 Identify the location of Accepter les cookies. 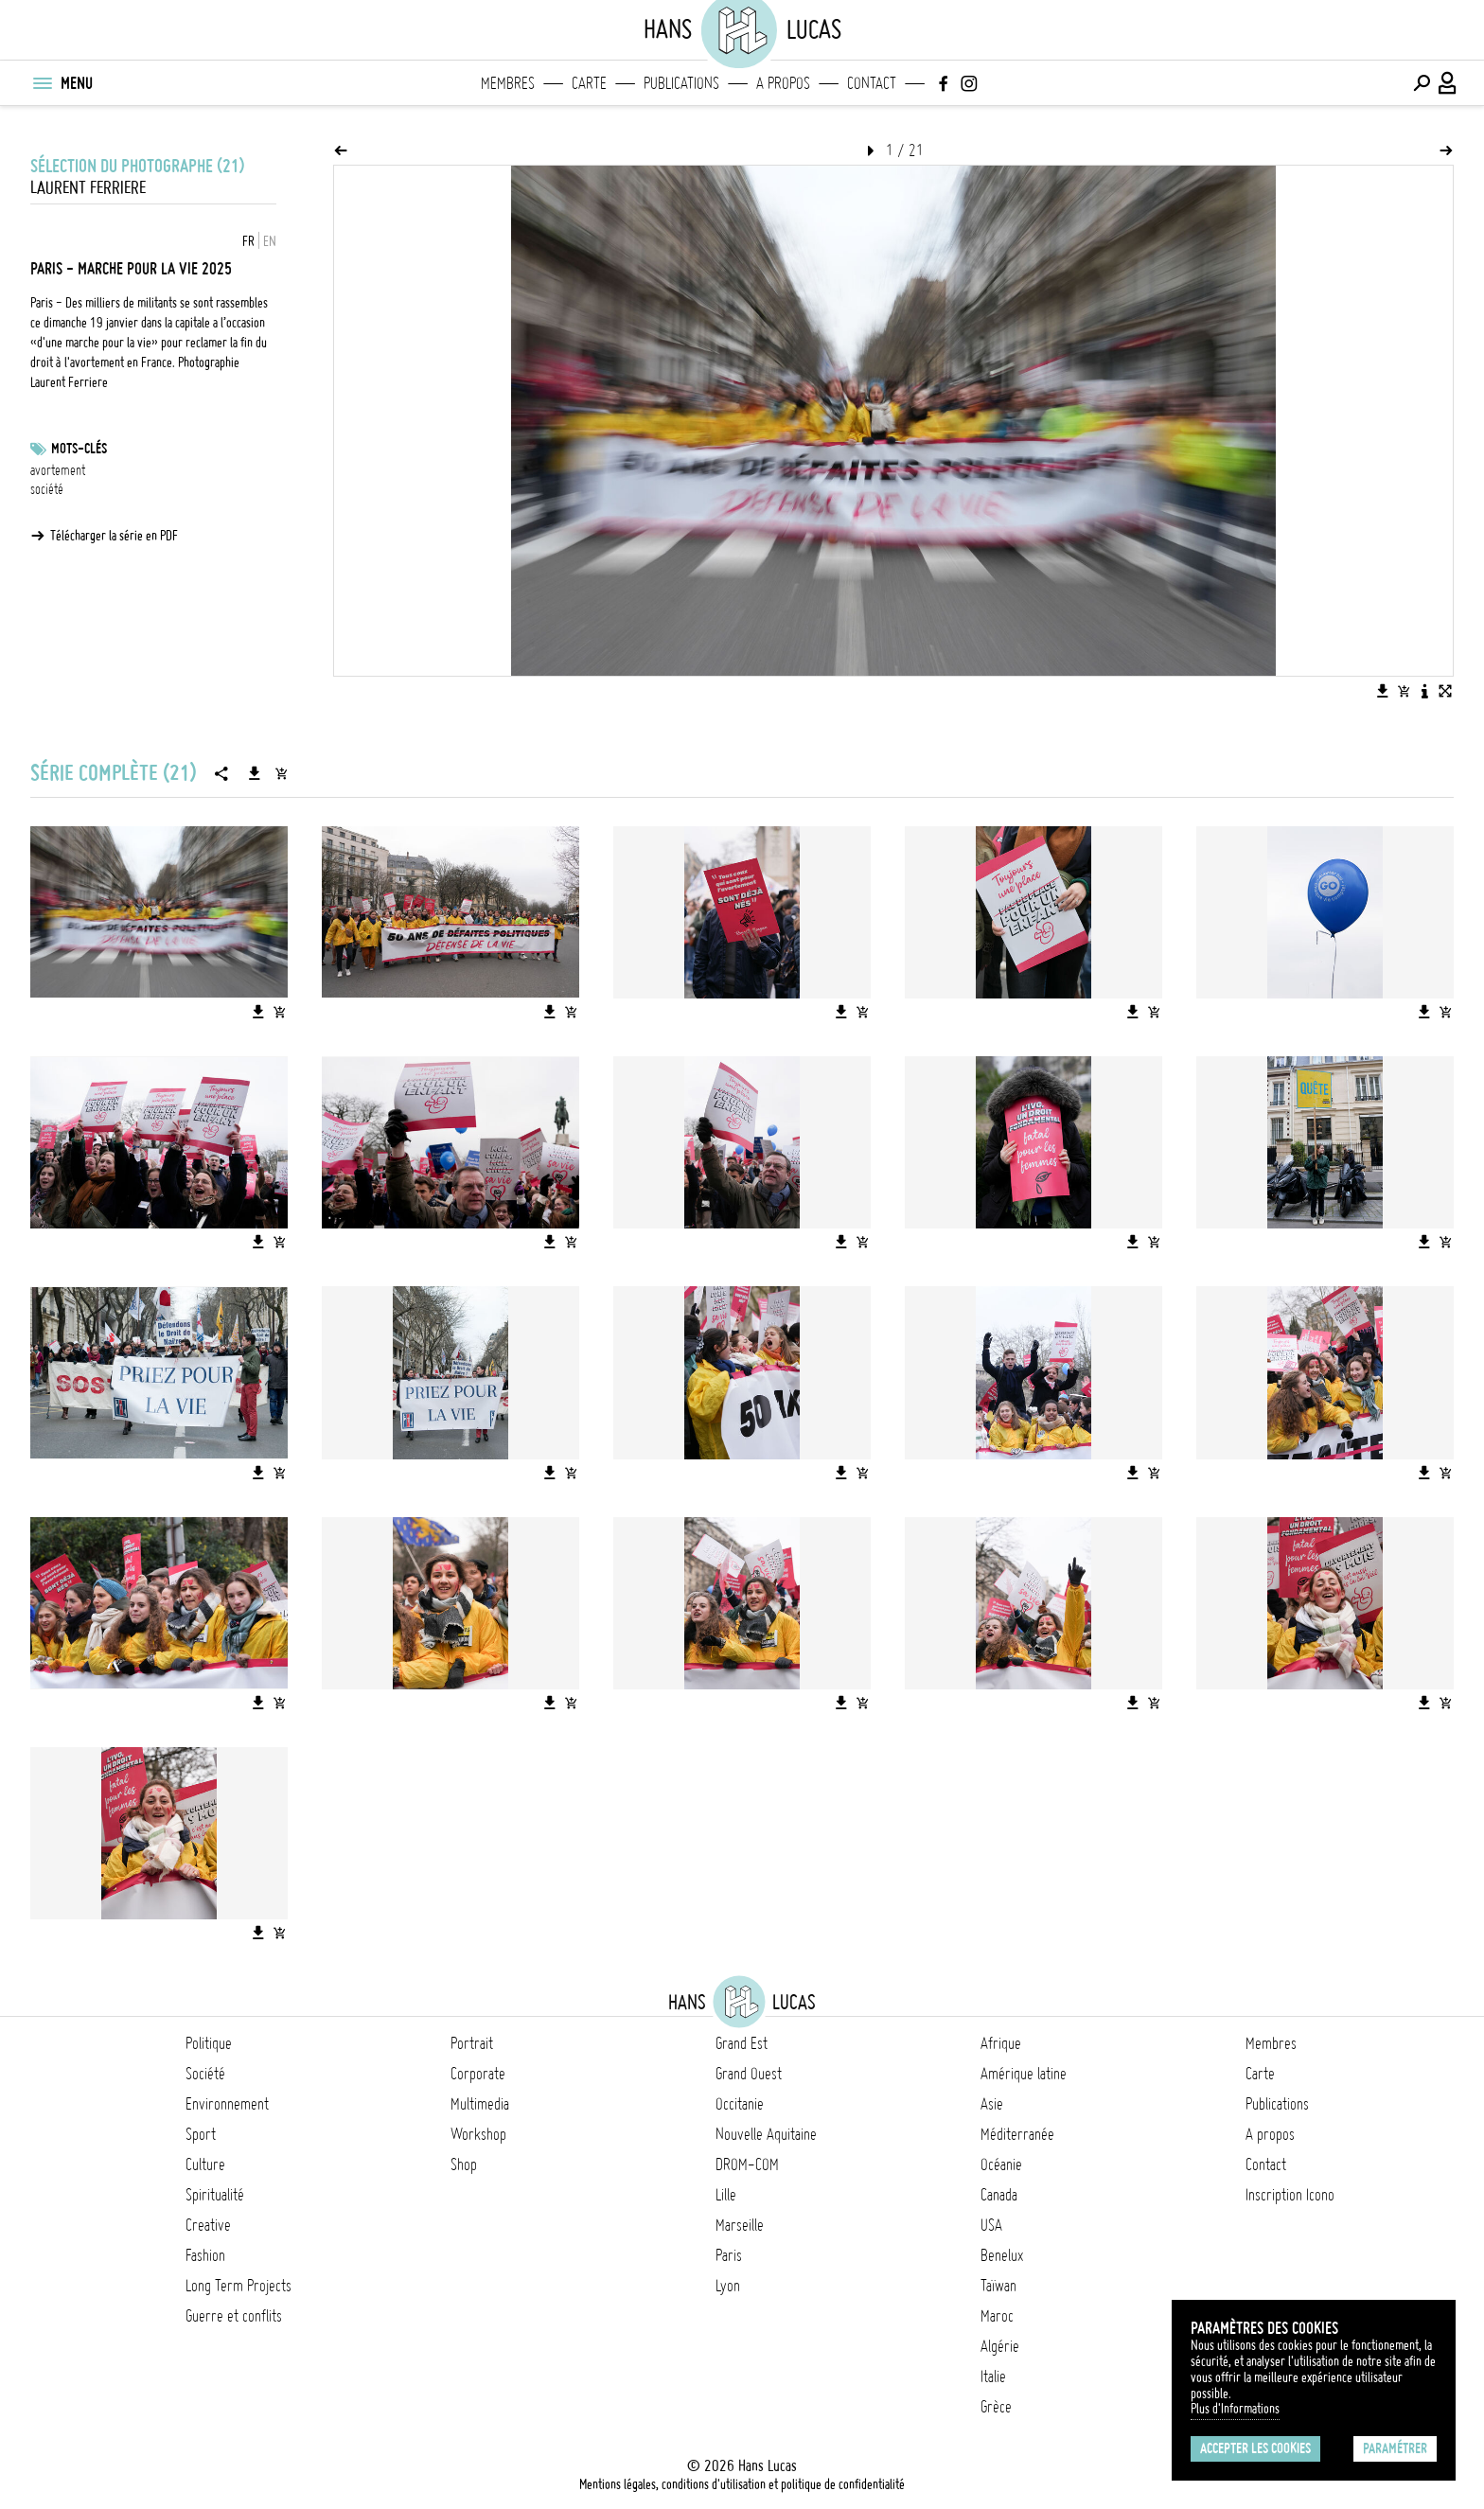
(1255, 2448).